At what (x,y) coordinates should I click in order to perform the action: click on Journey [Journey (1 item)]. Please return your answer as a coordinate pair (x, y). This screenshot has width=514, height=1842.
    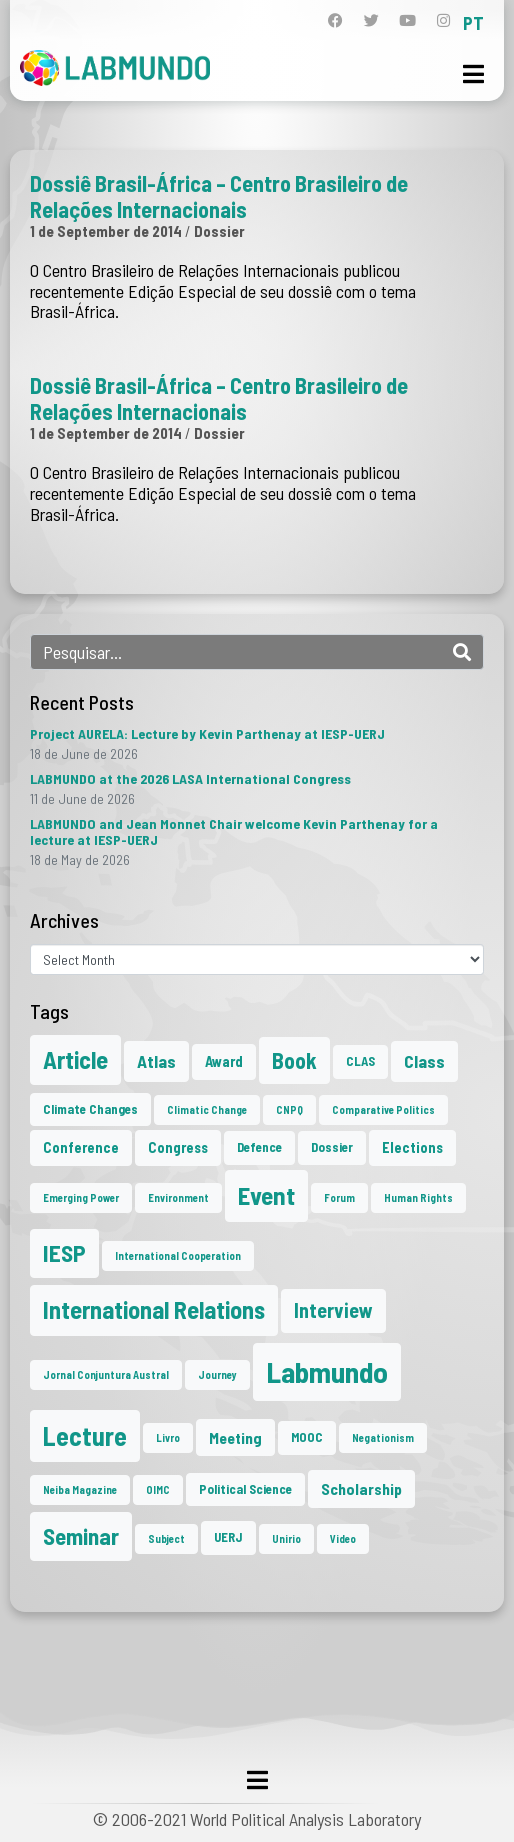
    Looking at the image, I should click on (217, 1374).